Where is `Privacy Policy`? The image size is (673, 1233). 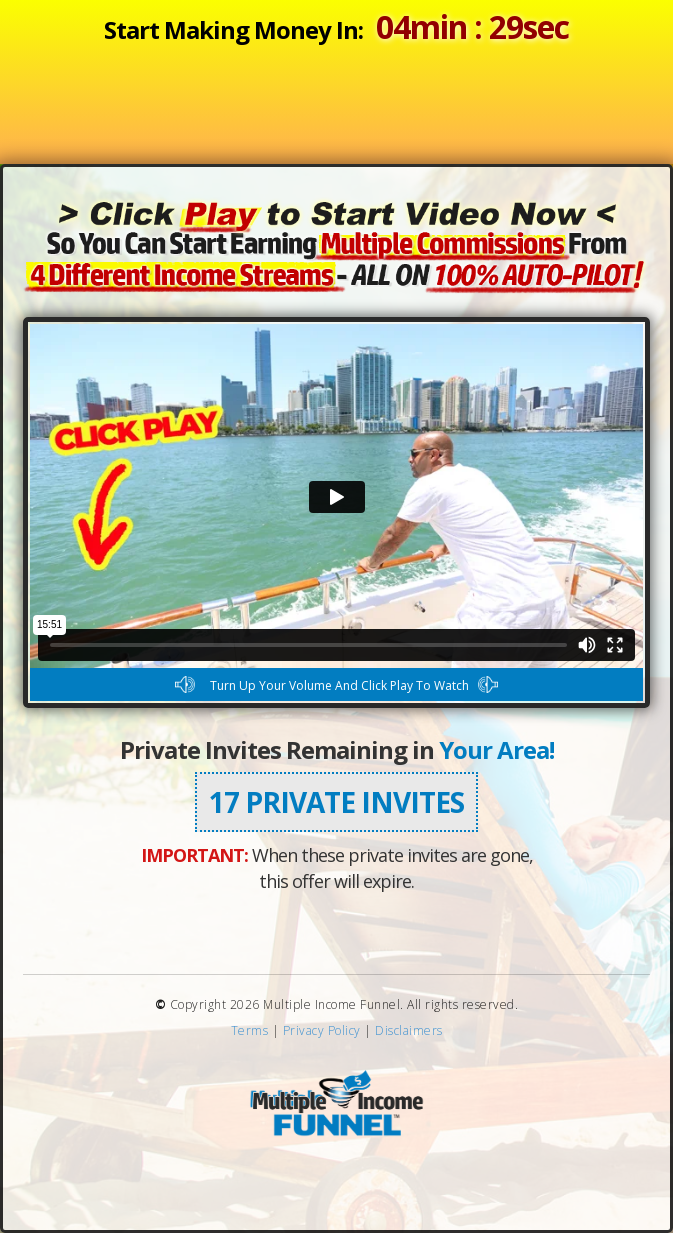 Privacy Policy is located at coordinates (322, 1030).